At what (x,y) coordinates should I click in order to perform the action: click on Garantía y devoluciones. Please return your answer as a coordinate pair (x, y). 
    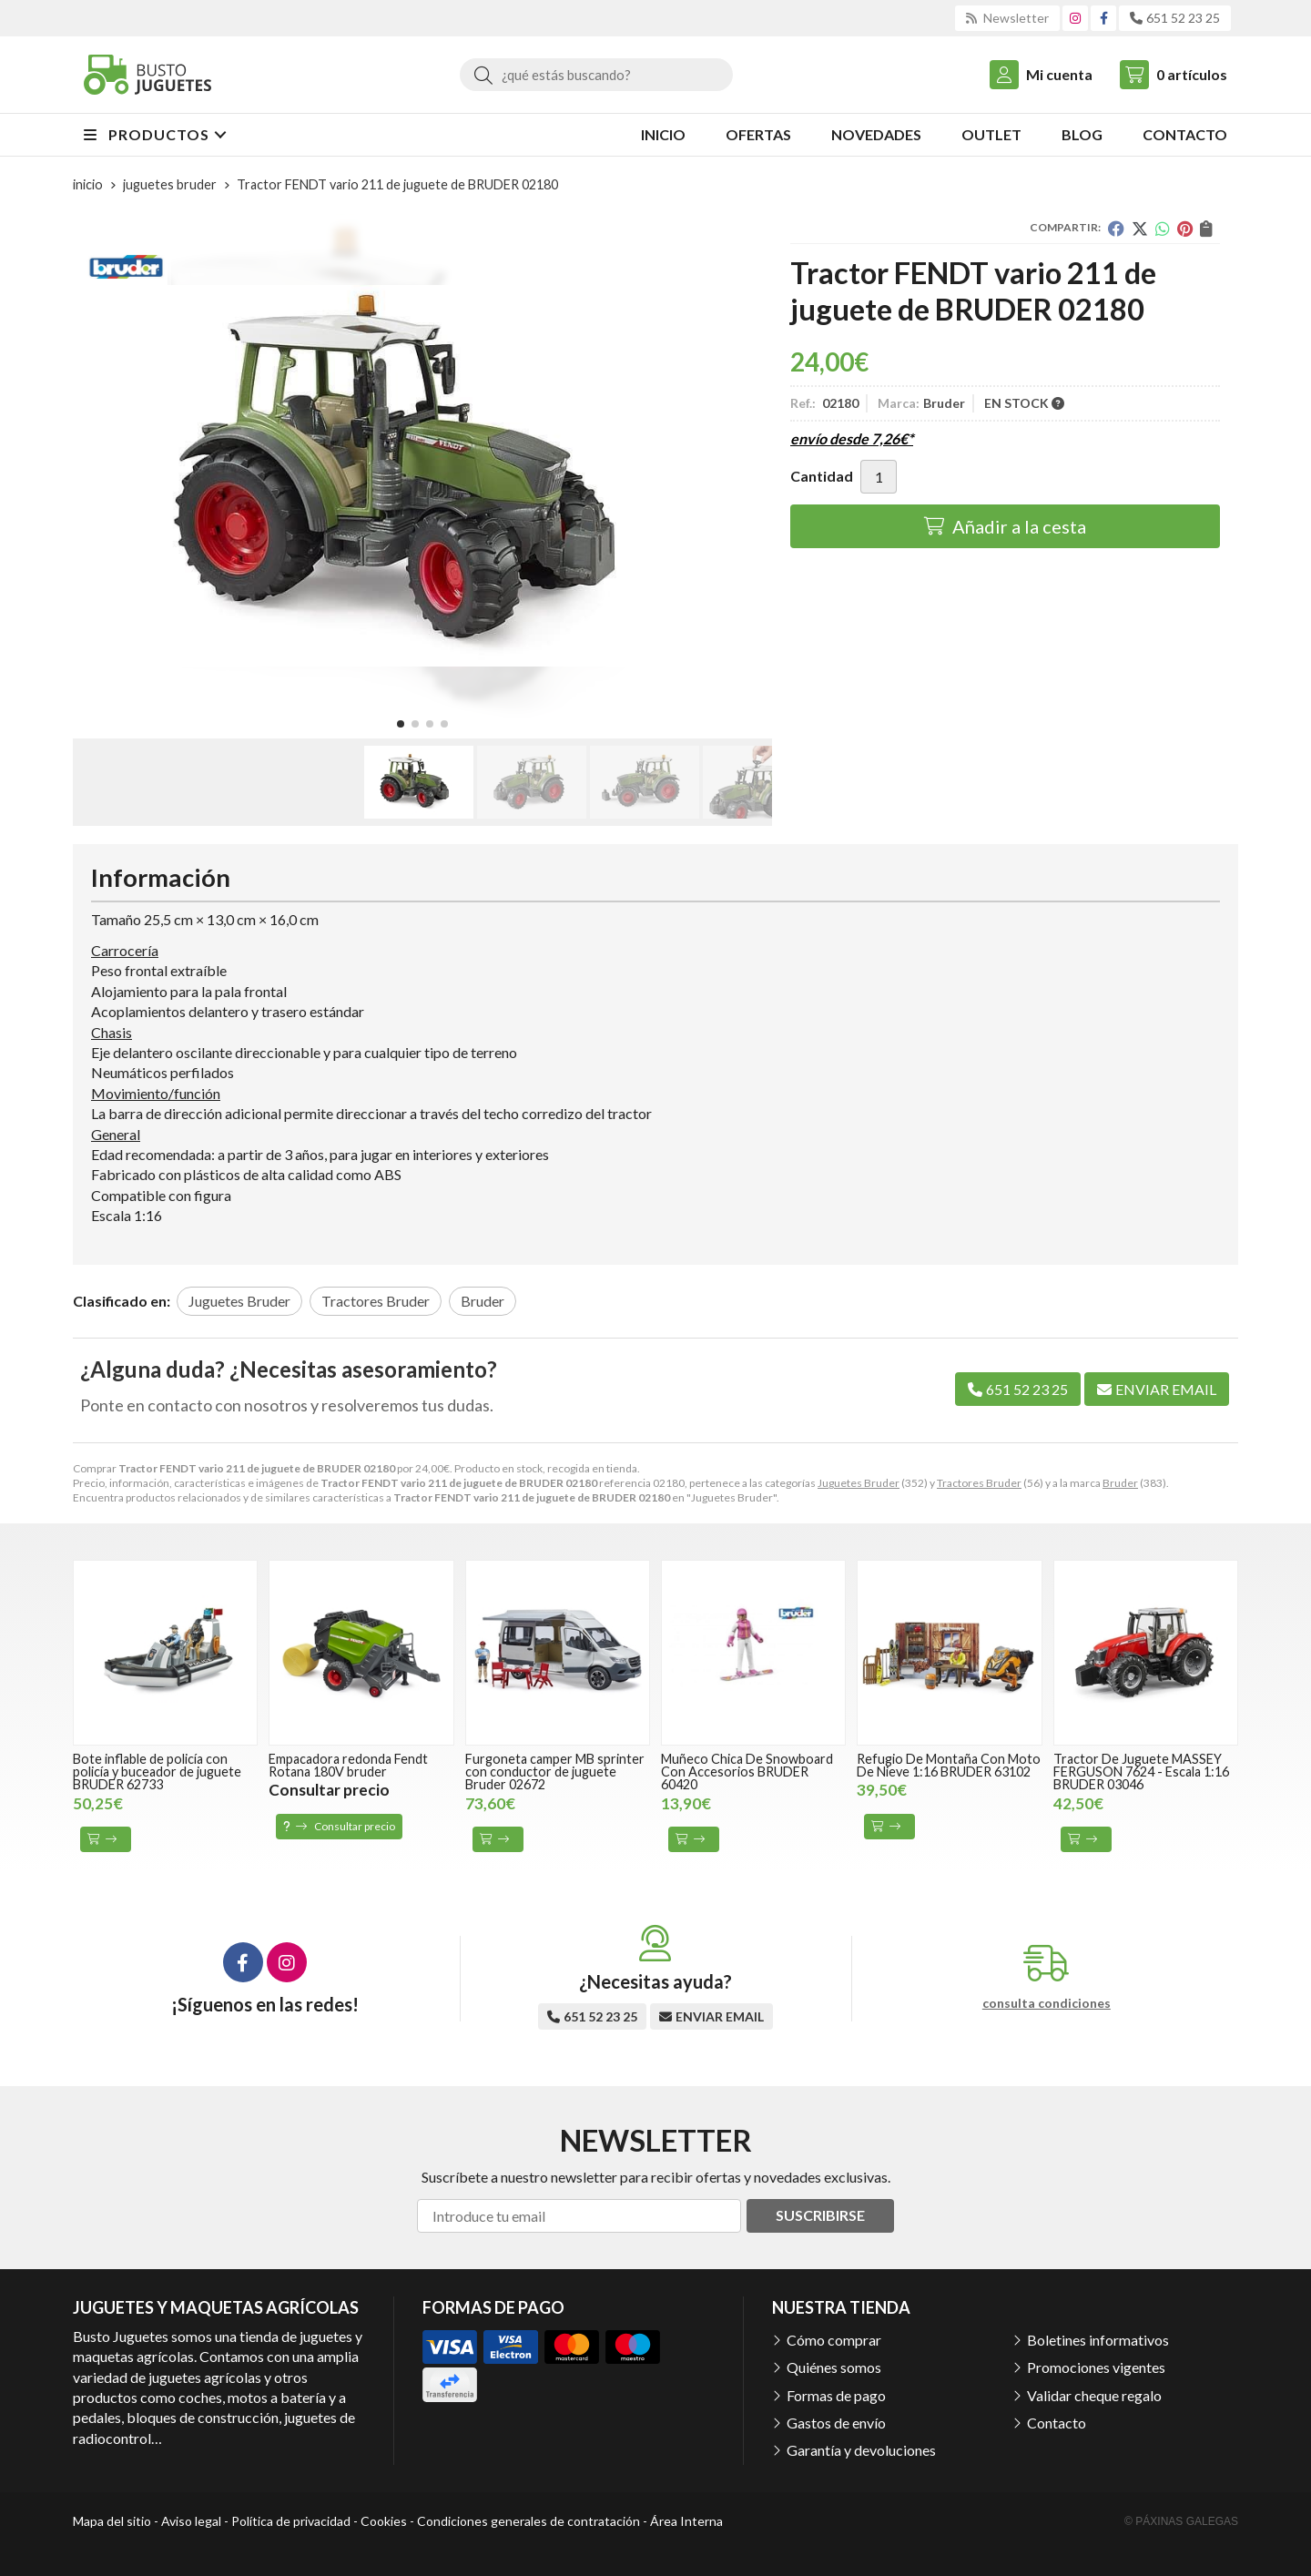
    Looking at the image, I should click on (861, 2450).